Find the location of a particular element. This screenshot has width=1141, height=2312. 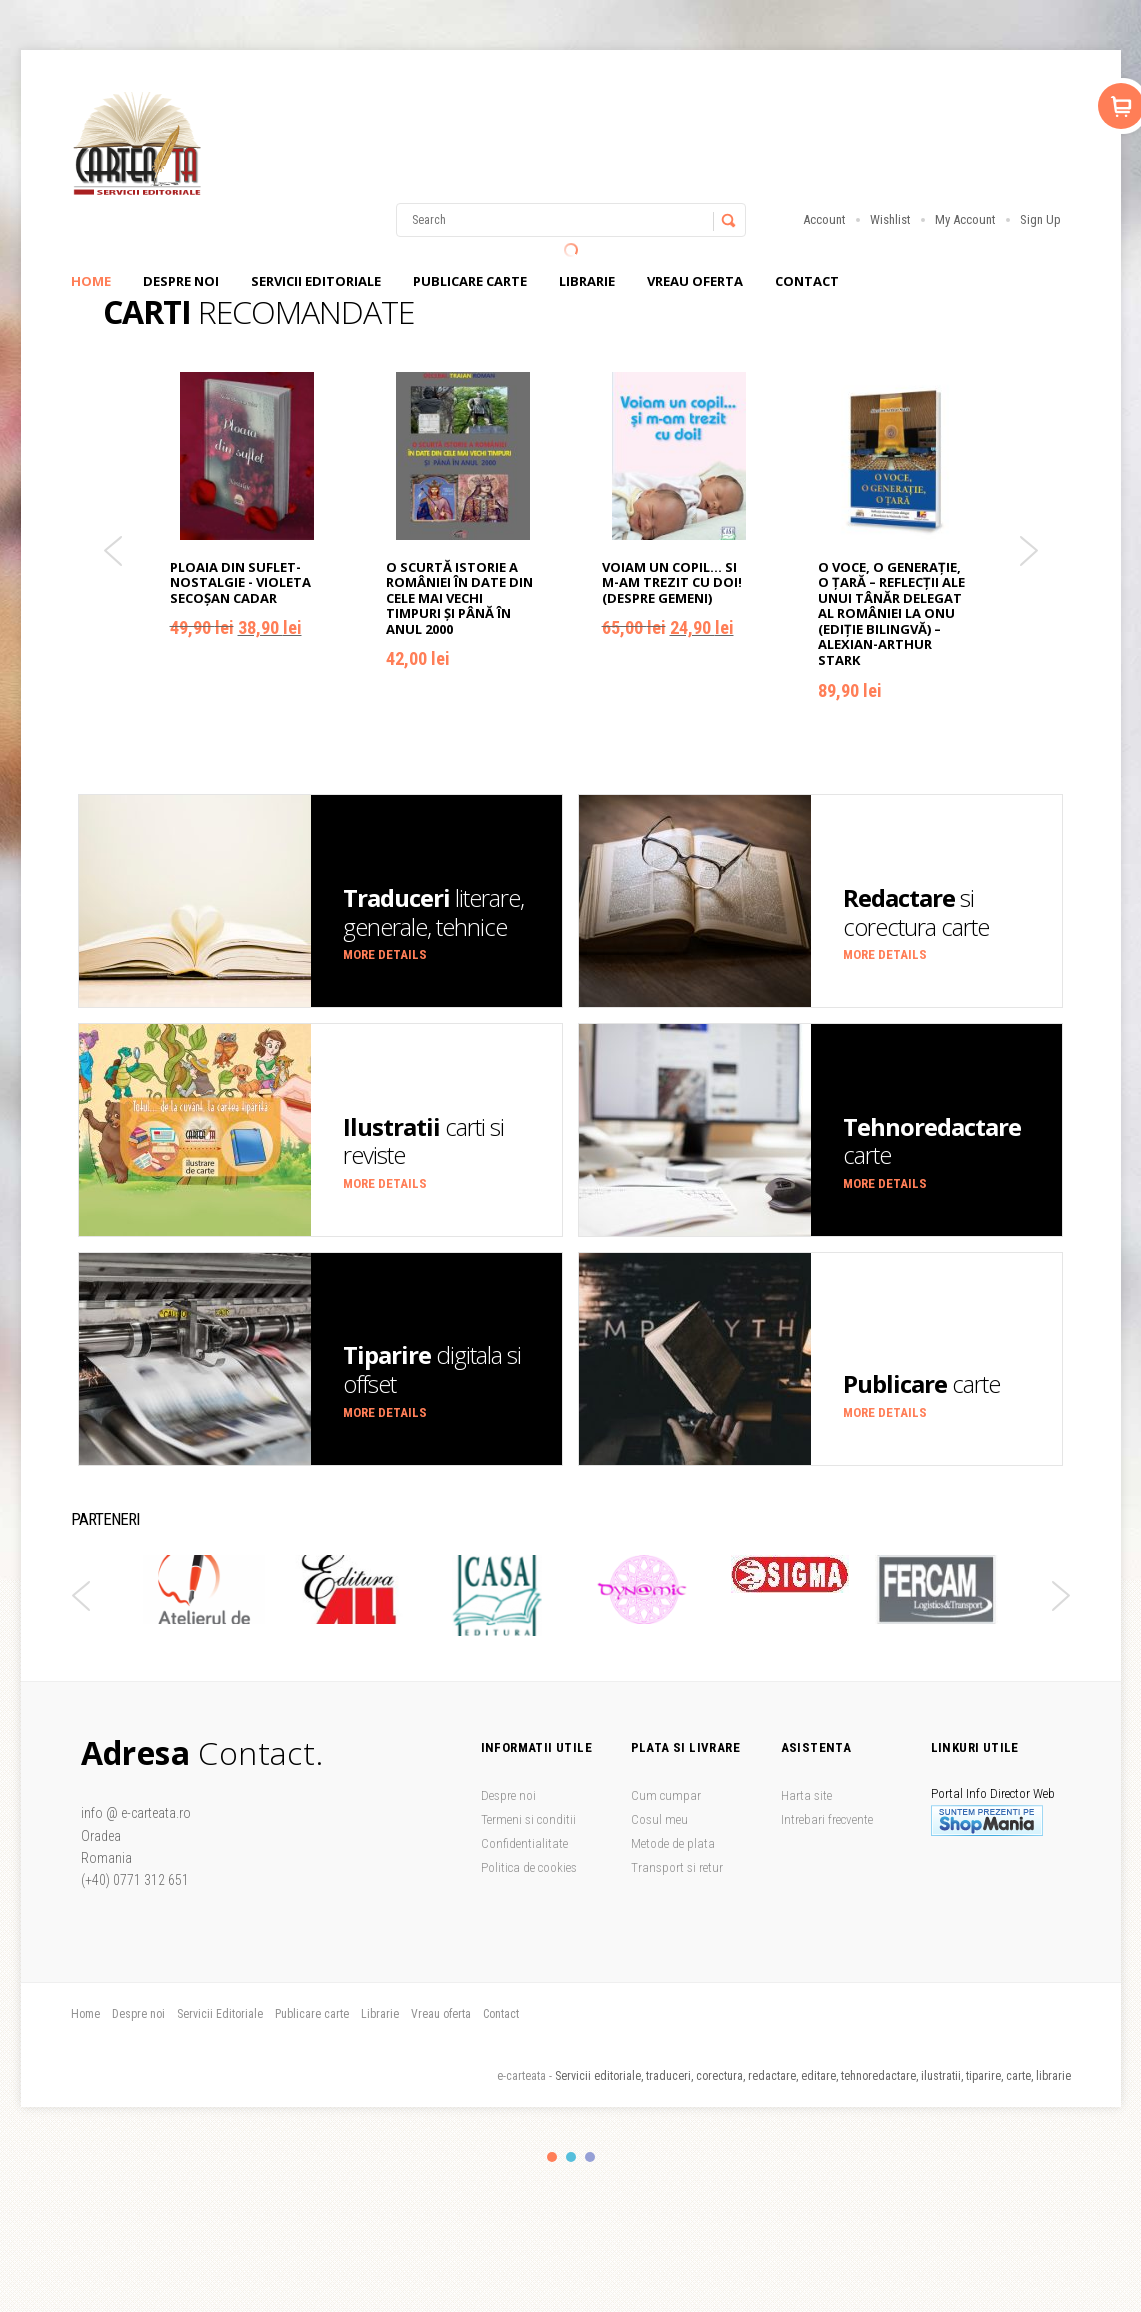

Intrebari frecvente is located at coordinates (827, 1819).